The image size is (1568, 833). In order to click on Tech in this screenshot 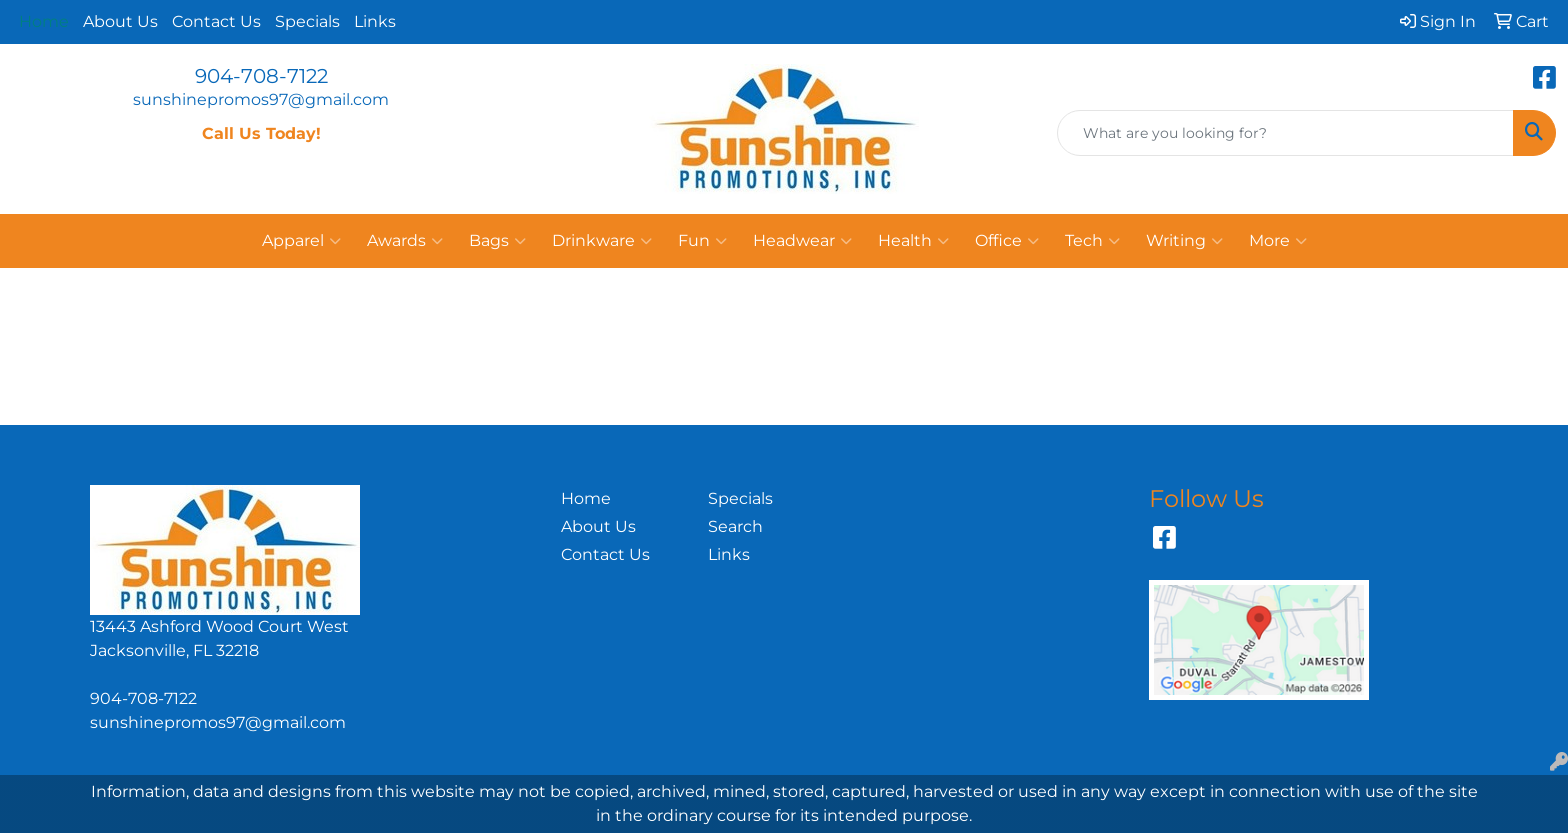, I will do `click(1092, 241)`.